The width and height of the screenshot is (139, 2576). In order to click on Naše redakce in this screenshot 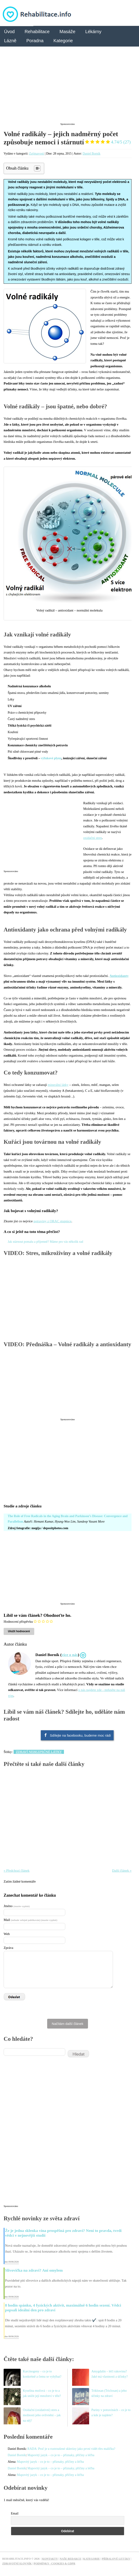, I will do `click(70, 2558)`.